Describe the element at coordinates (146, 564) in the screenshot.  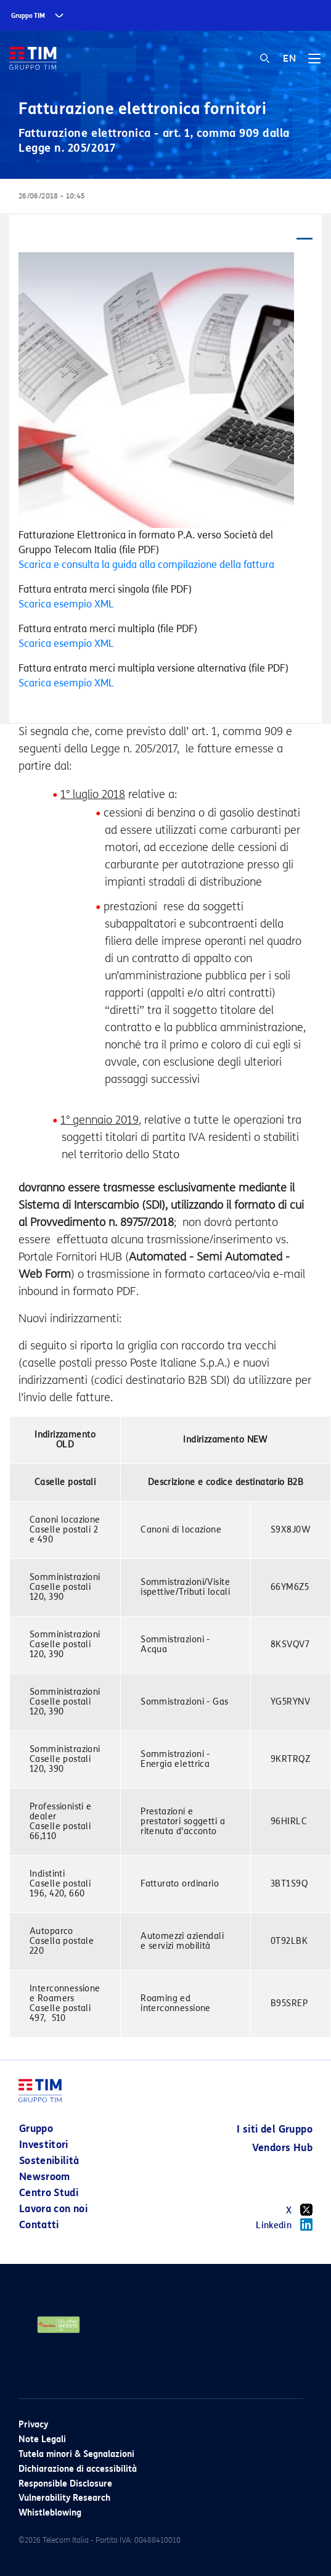
I see `Scarica e consulta la guida alla compilazione della fattura` at that location.